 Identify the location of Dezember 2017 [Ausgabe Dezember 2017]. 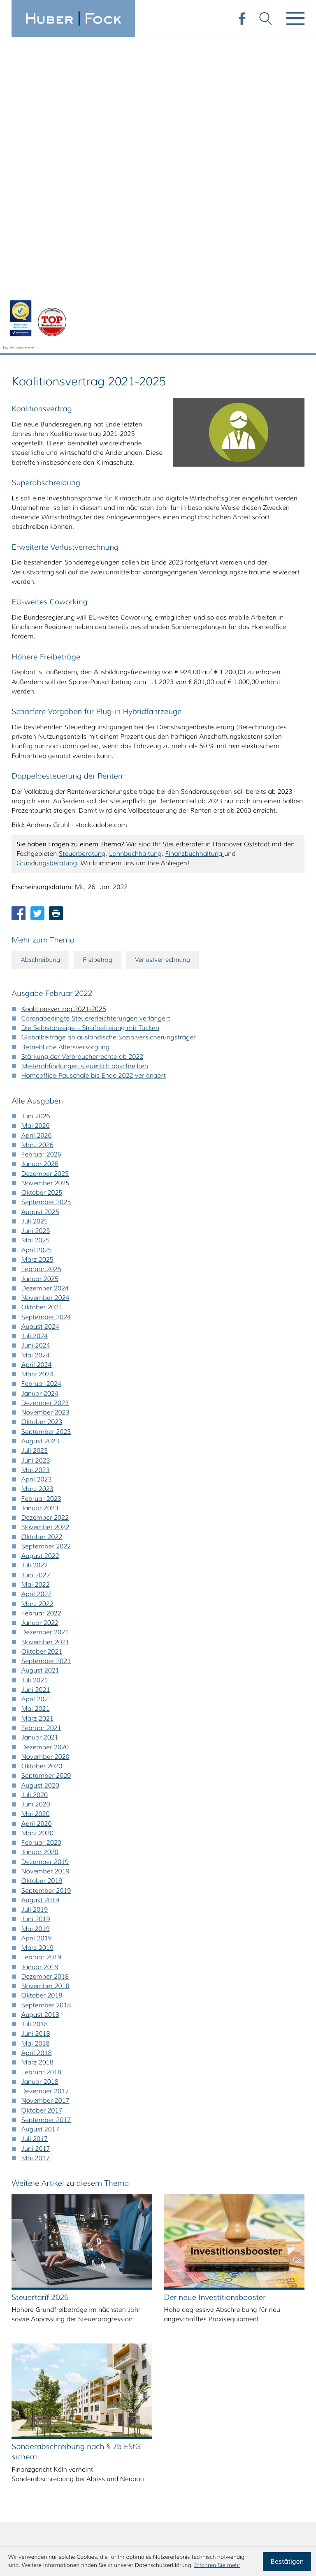
(45, 1776).